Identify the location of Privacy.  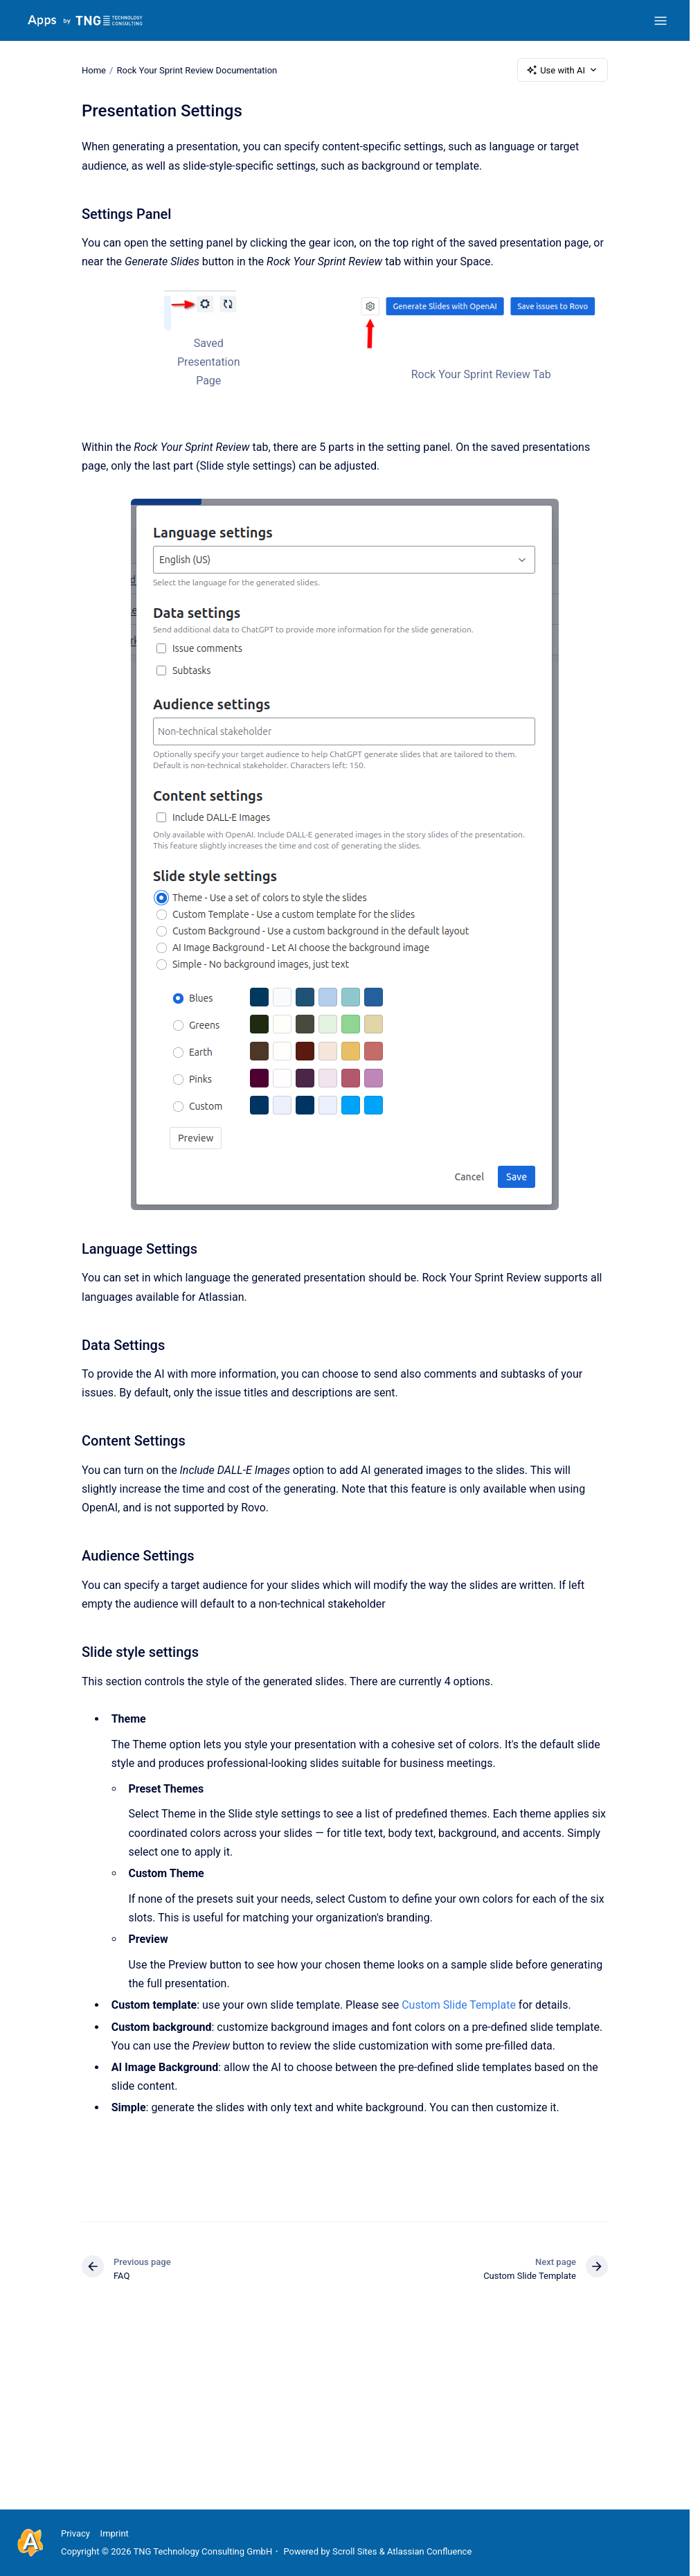
(75, 2533).